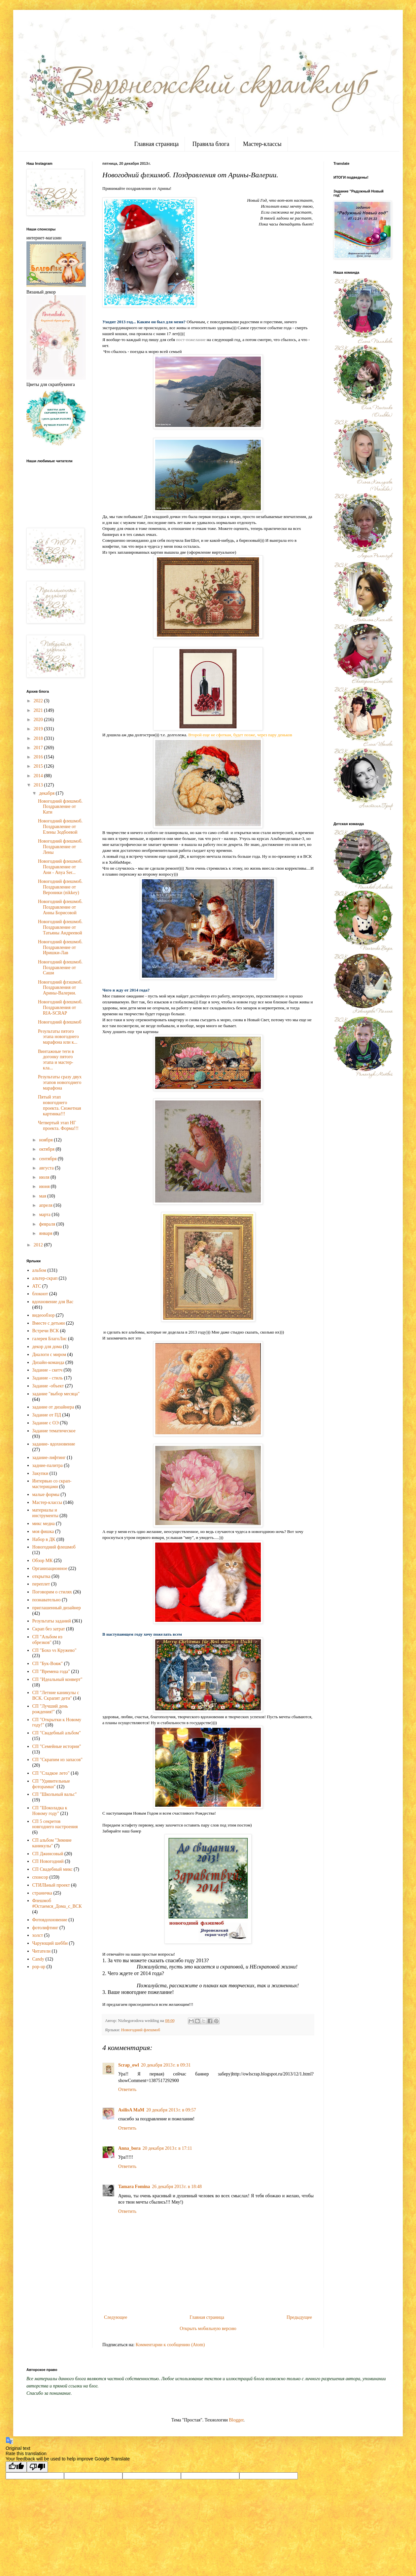 The image size is (416, 2576). Describe the element at coordinates (47, 1370) in the screenshot. I see `Задание - скетч` at that location.